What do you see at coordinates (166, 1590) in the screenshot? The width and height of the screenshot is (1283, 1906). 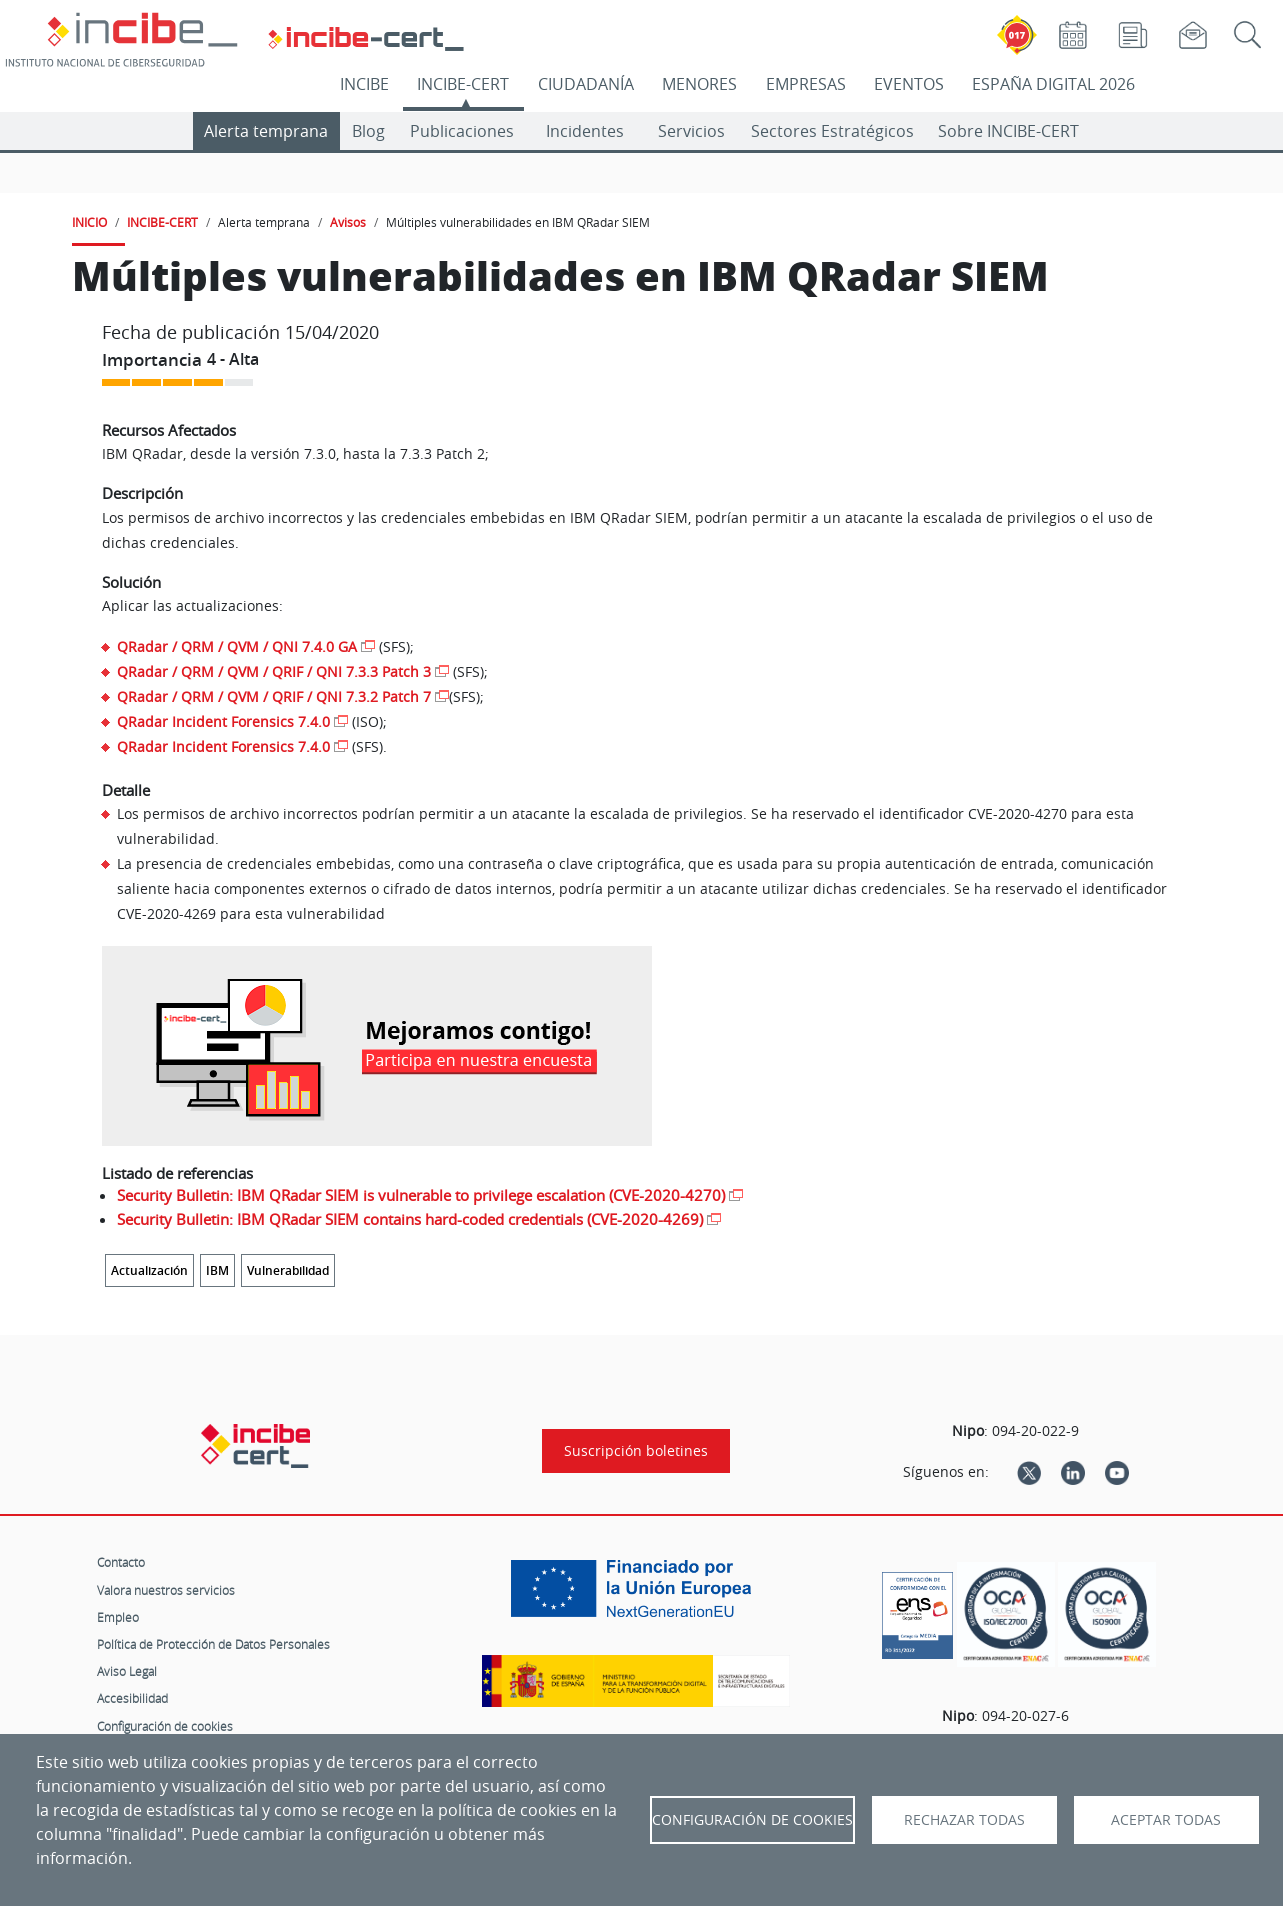 I see `Valora nuestros servicios` at bounding box center [166, 1590].